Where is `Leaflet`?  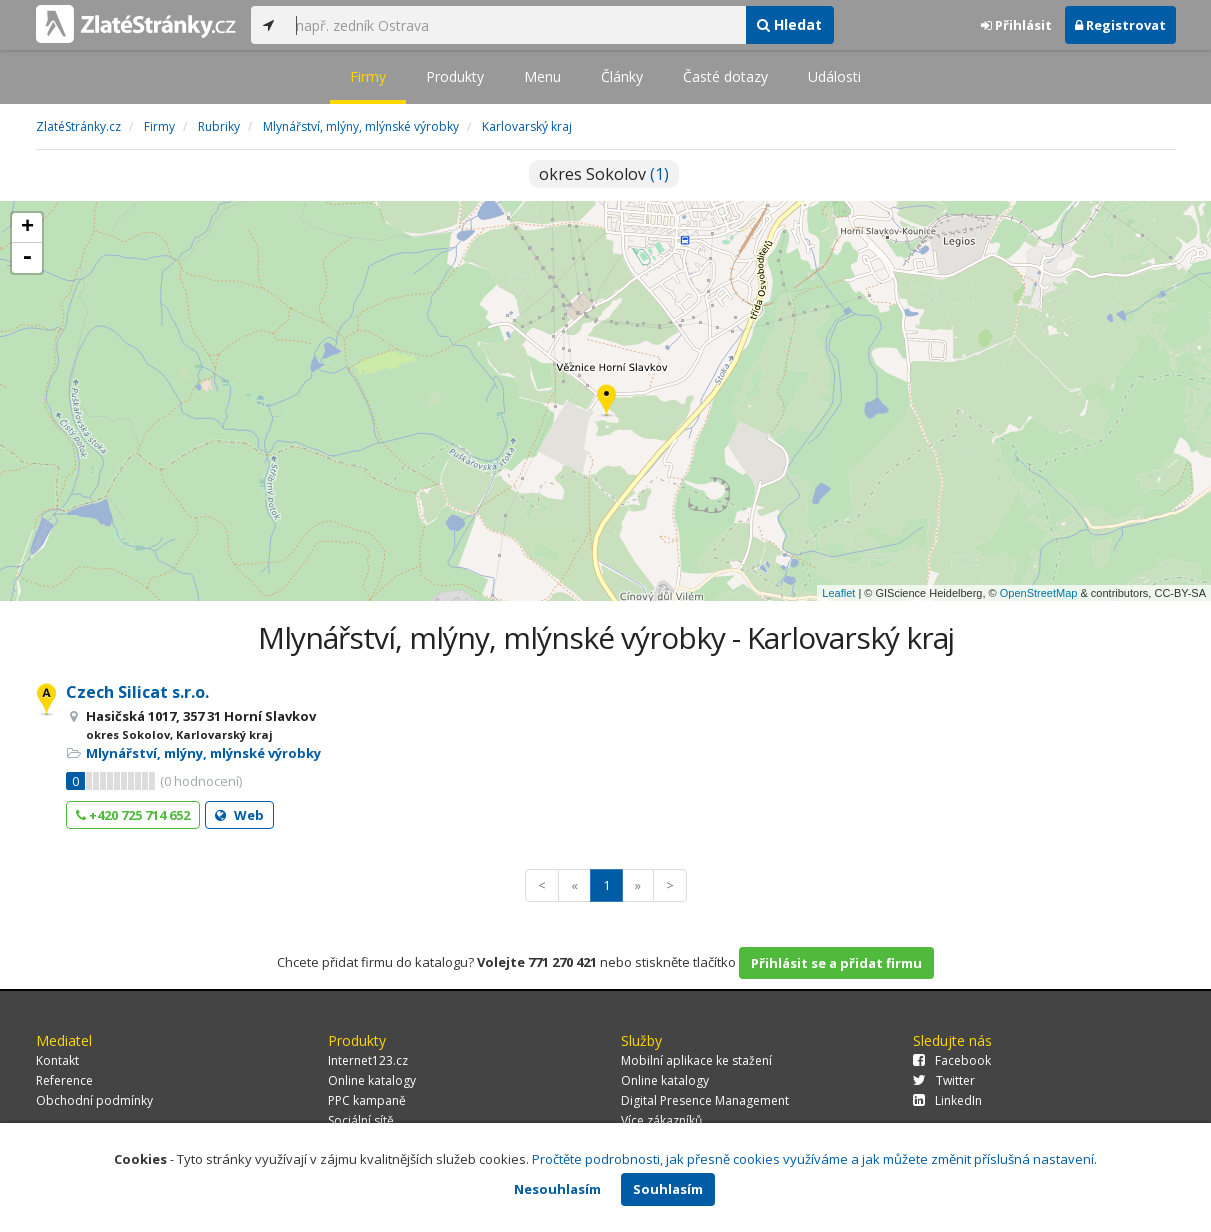
Leaflet is located at coordinates (838, 593).